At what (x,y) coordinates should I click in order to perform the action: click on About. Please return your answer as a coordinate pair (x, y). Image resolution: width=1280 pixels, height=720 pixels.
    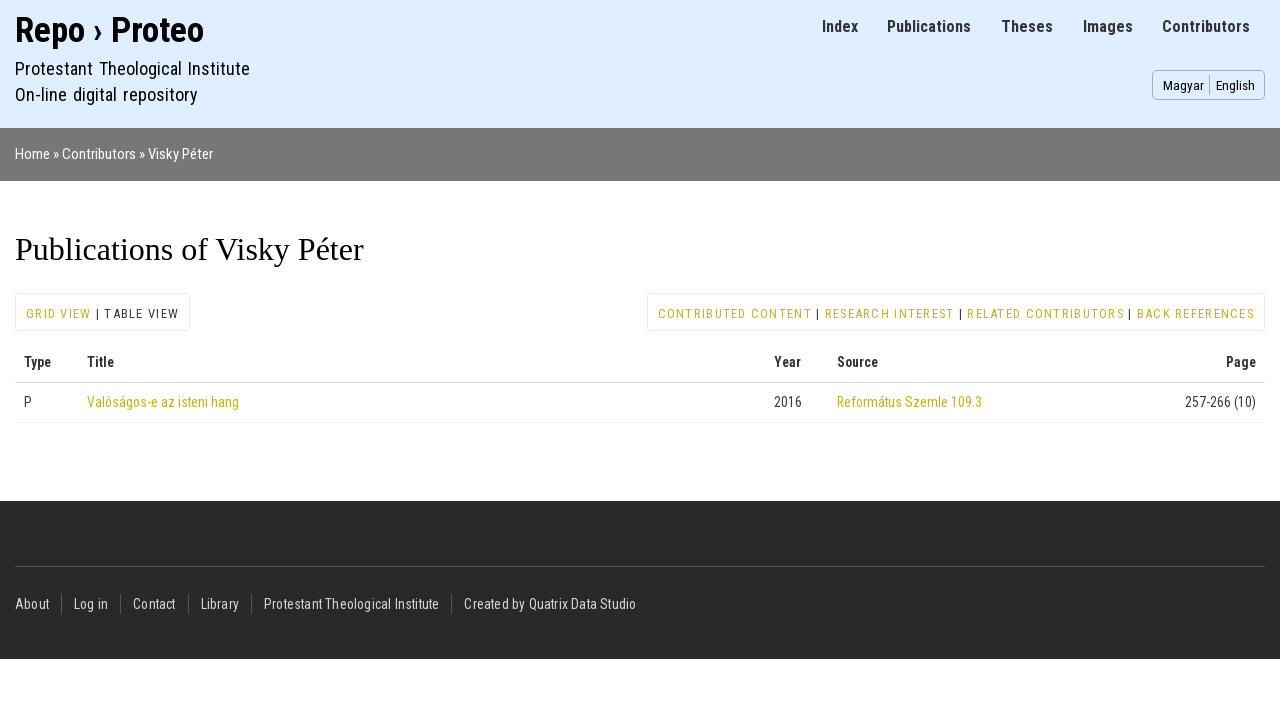
    Looking at the image, I should click on (32, 604).